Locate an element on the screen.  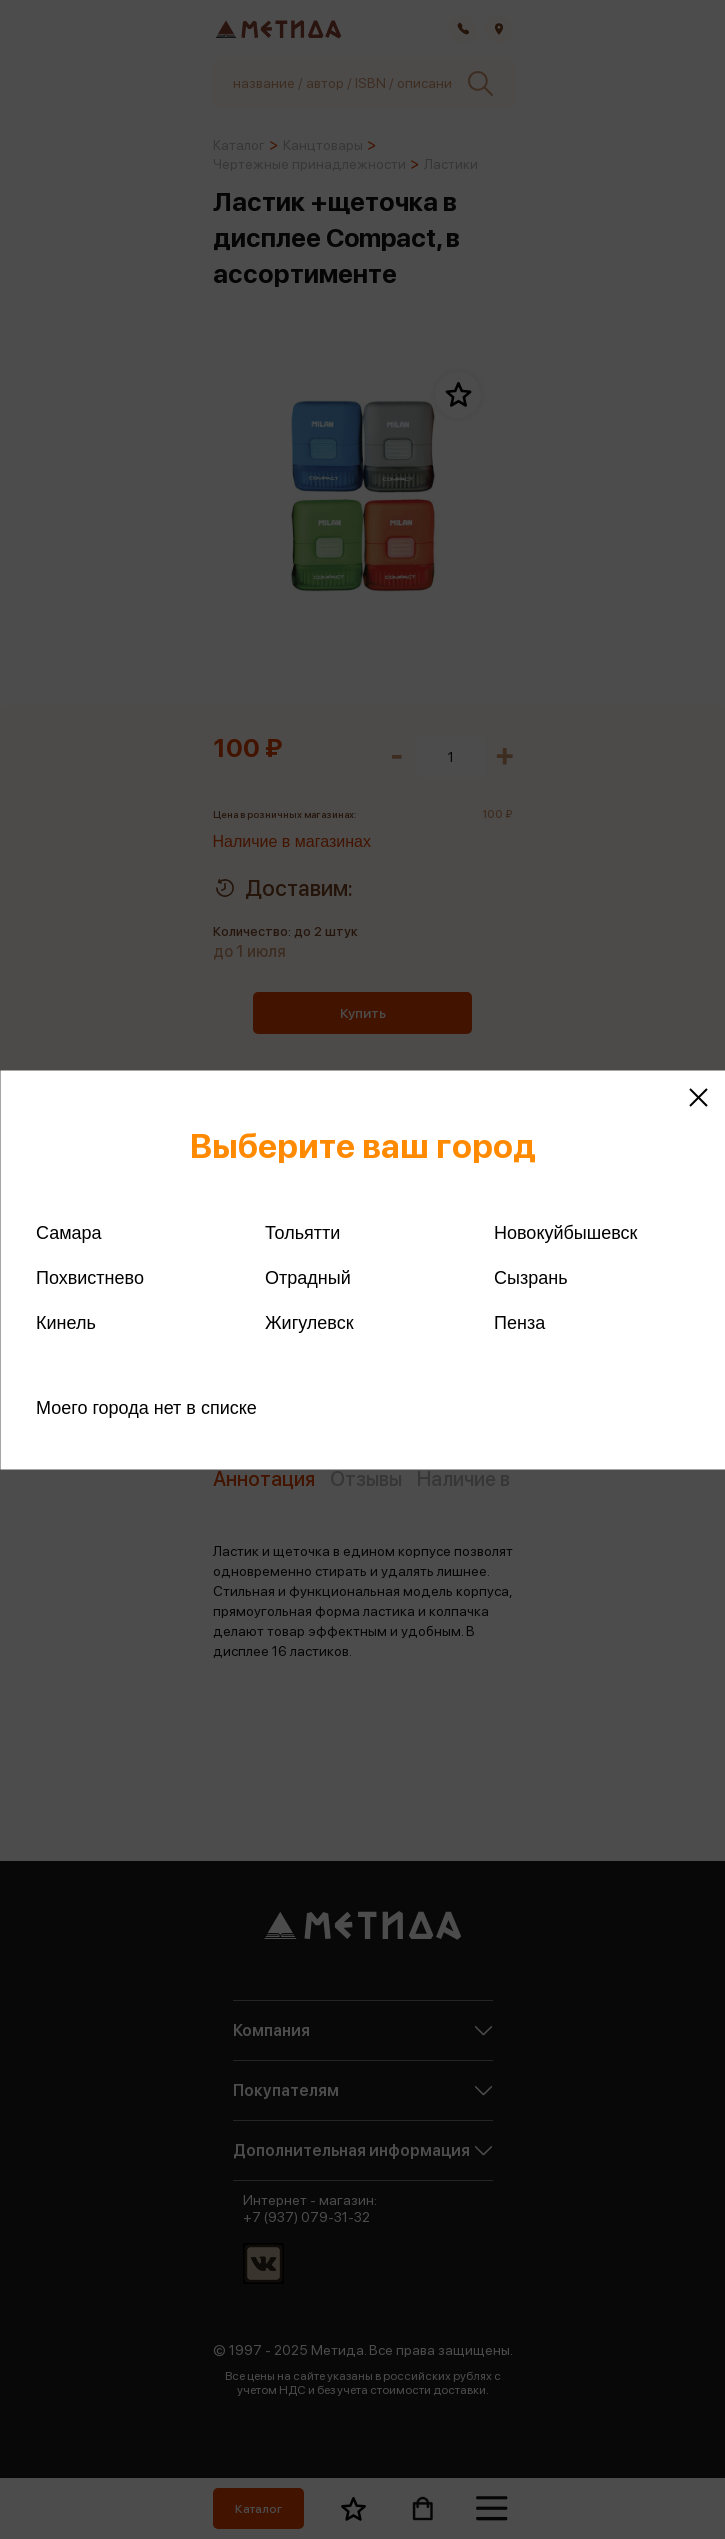
Пенза is located at coordinates (519, 1322).